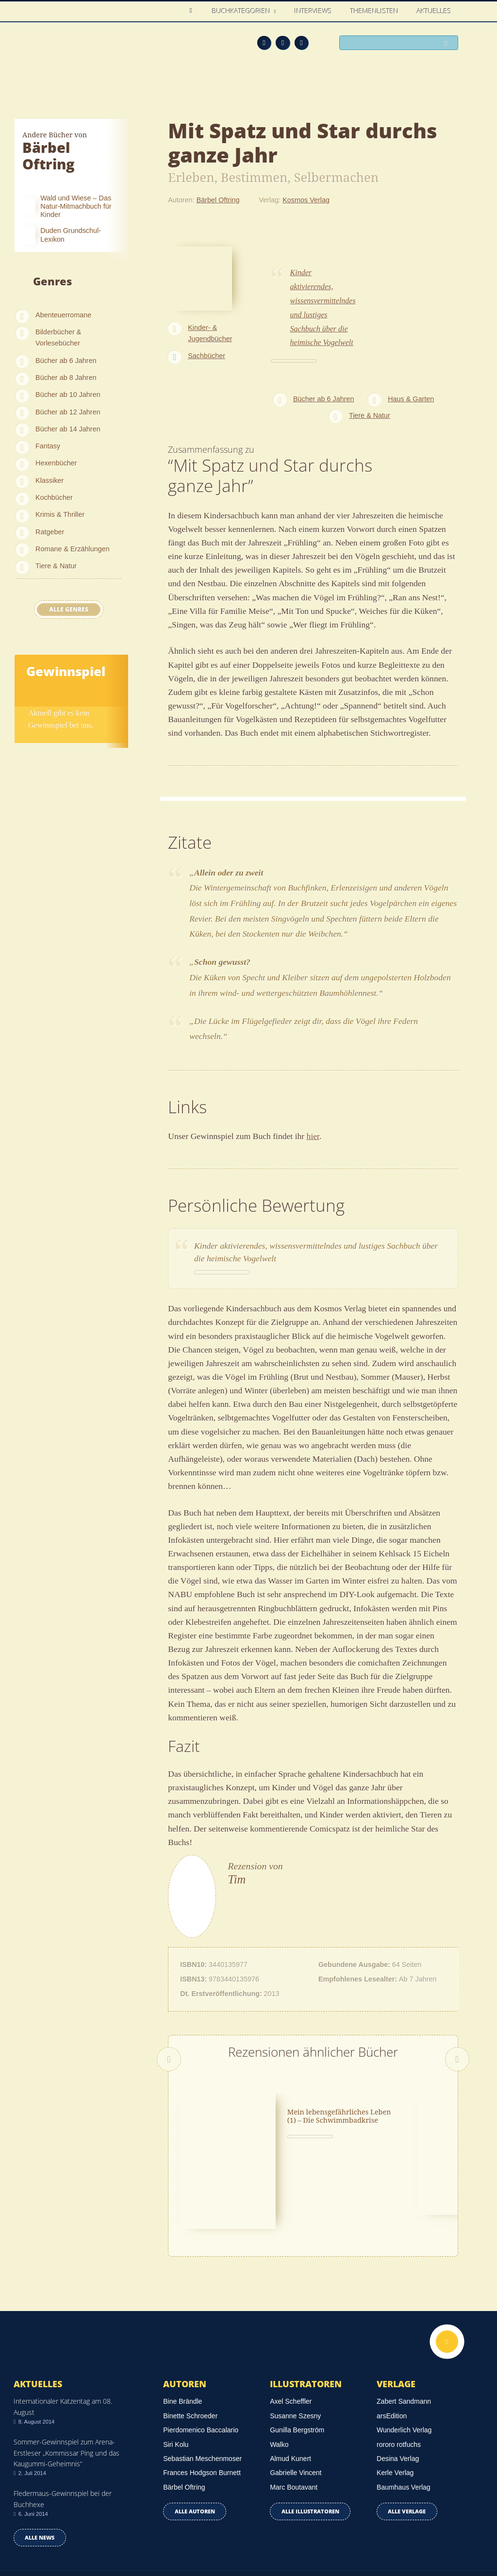 Image resolution: width=497 pixels, height=2576 pixels. What do you see at coordinates (264, 43) in the screenshot?
I see `Feed` at bounding box center [264, 43].